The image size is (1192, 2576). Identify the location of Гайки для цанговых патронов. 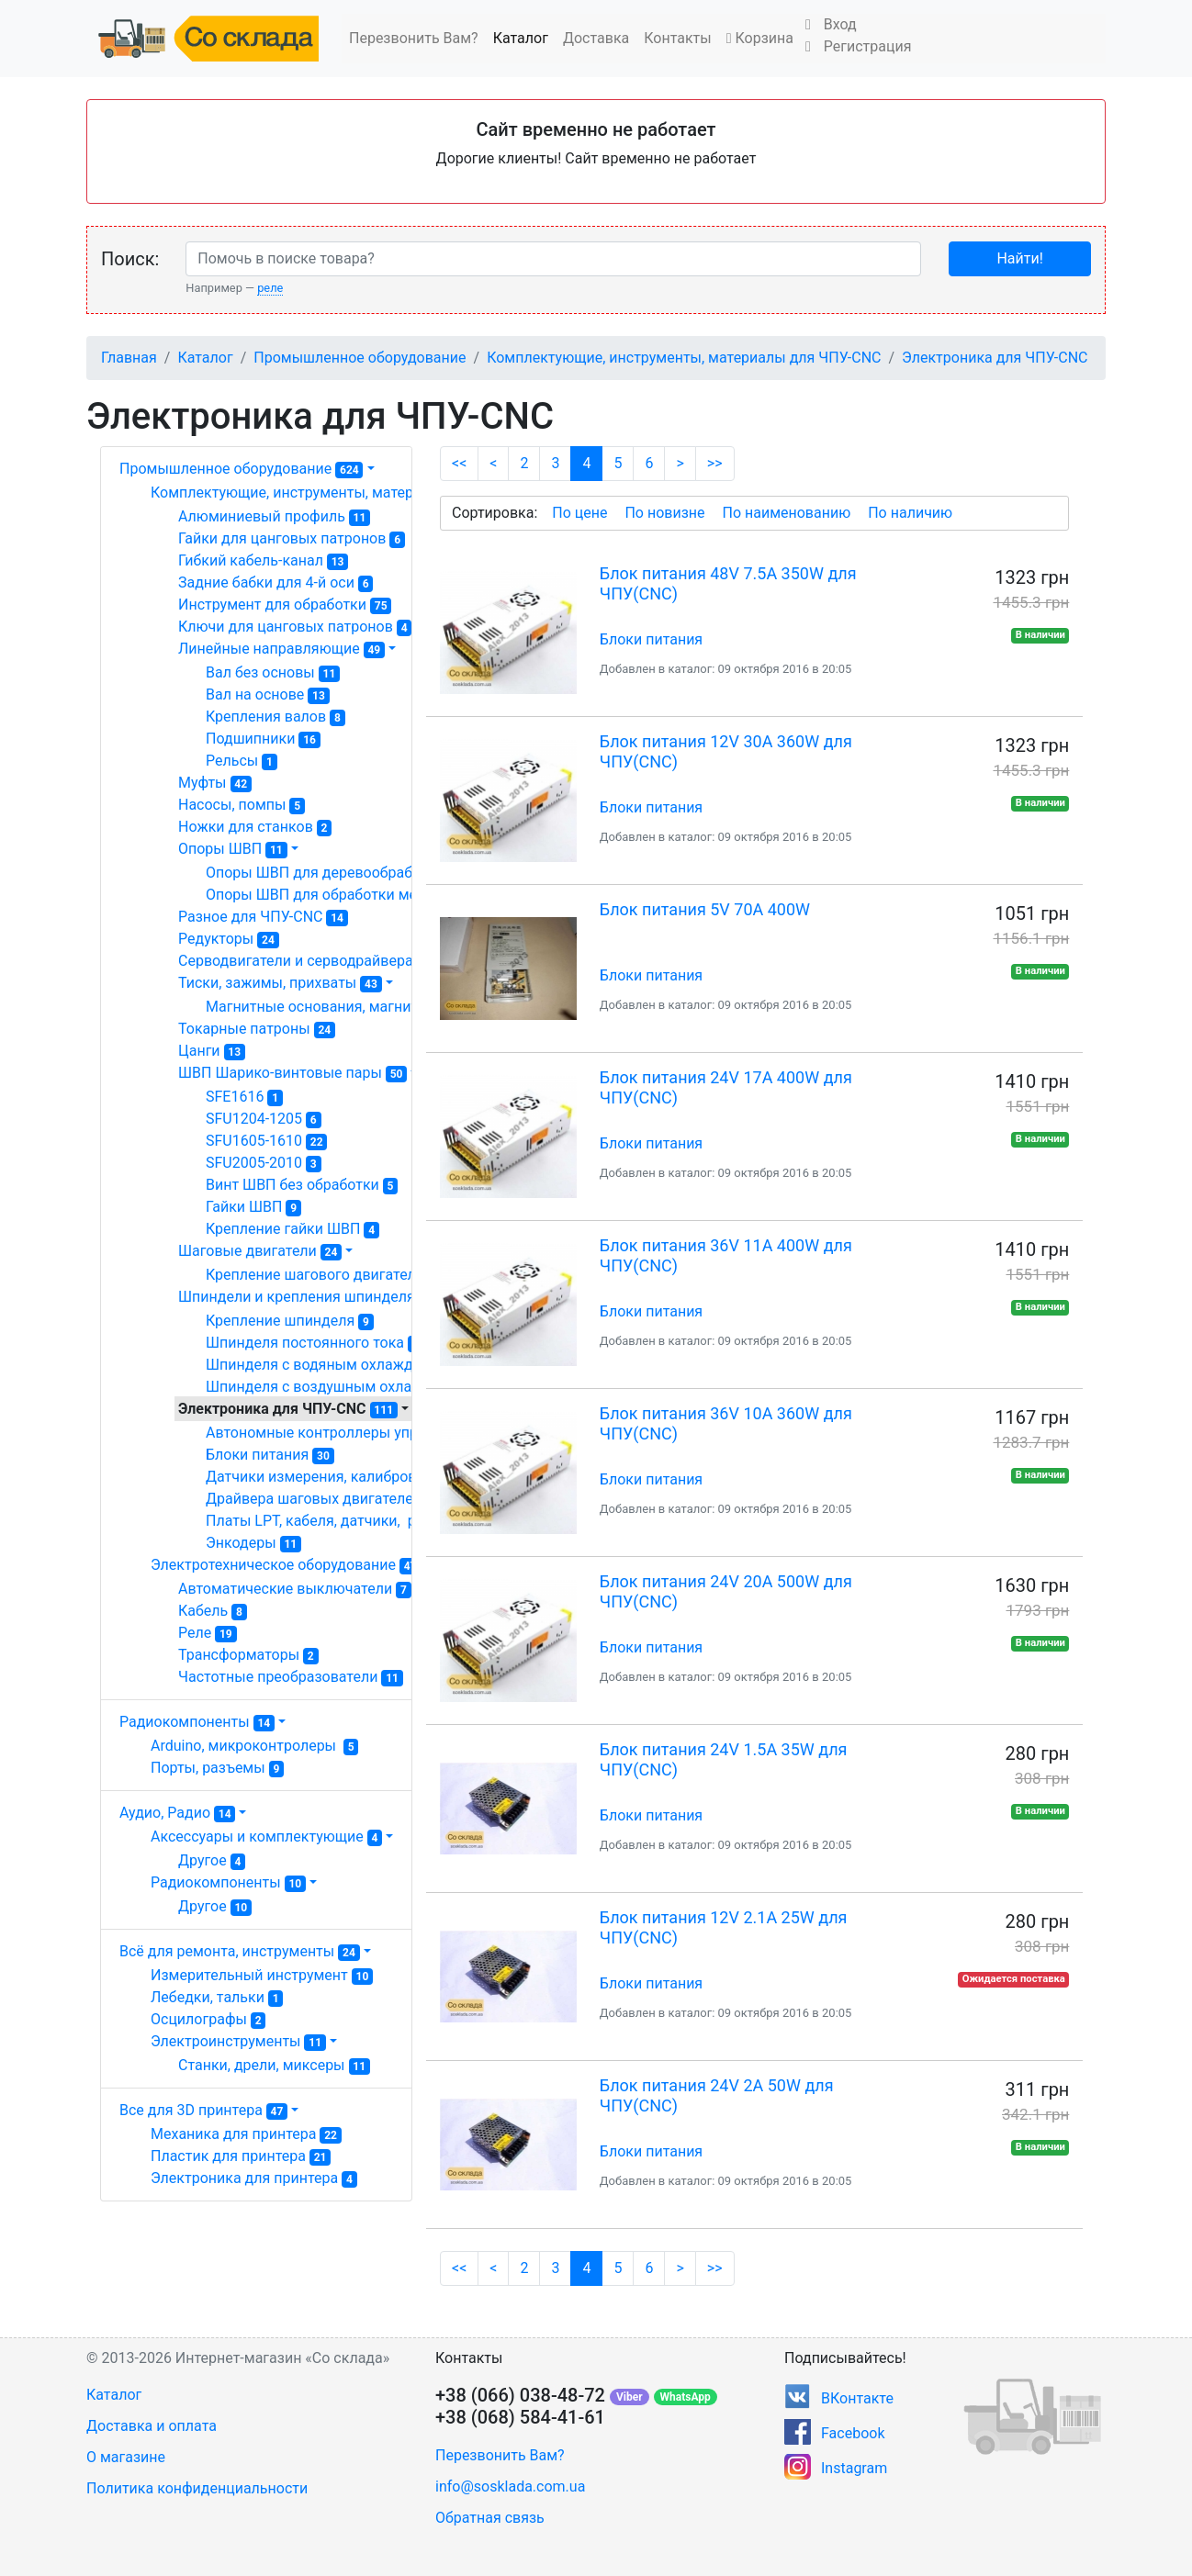
(291, 539).